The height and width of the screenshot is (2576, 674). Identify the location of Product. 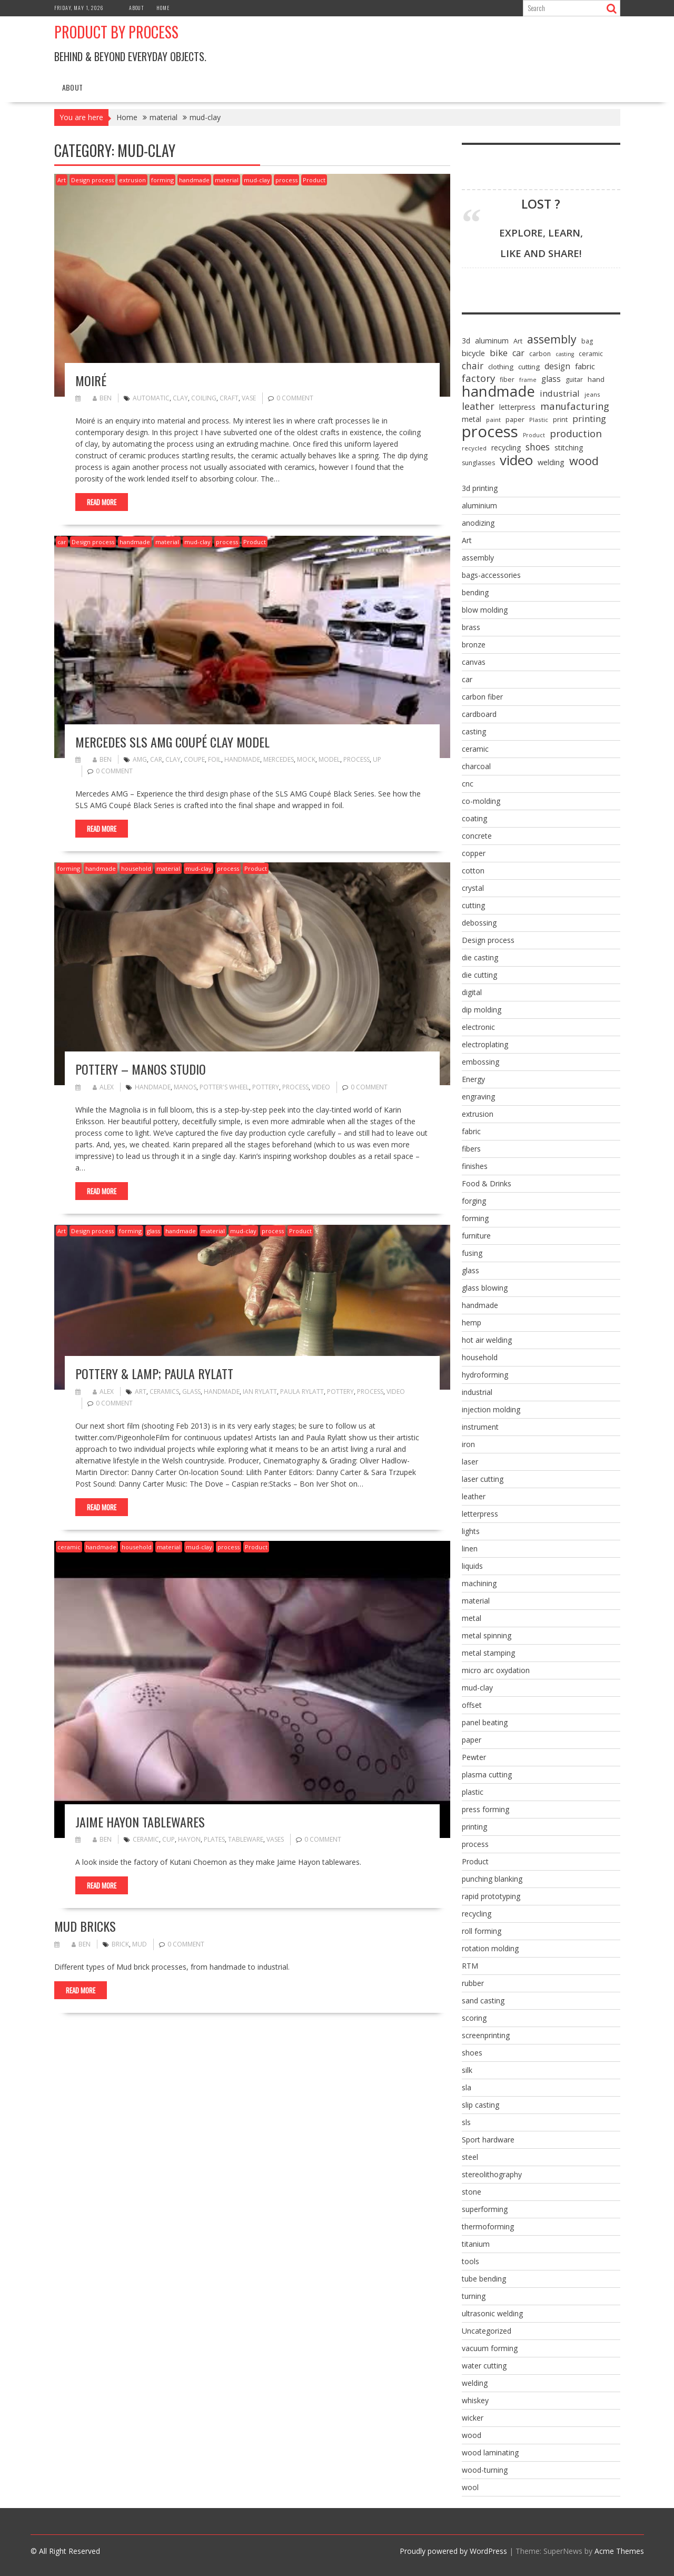
(314, 180).